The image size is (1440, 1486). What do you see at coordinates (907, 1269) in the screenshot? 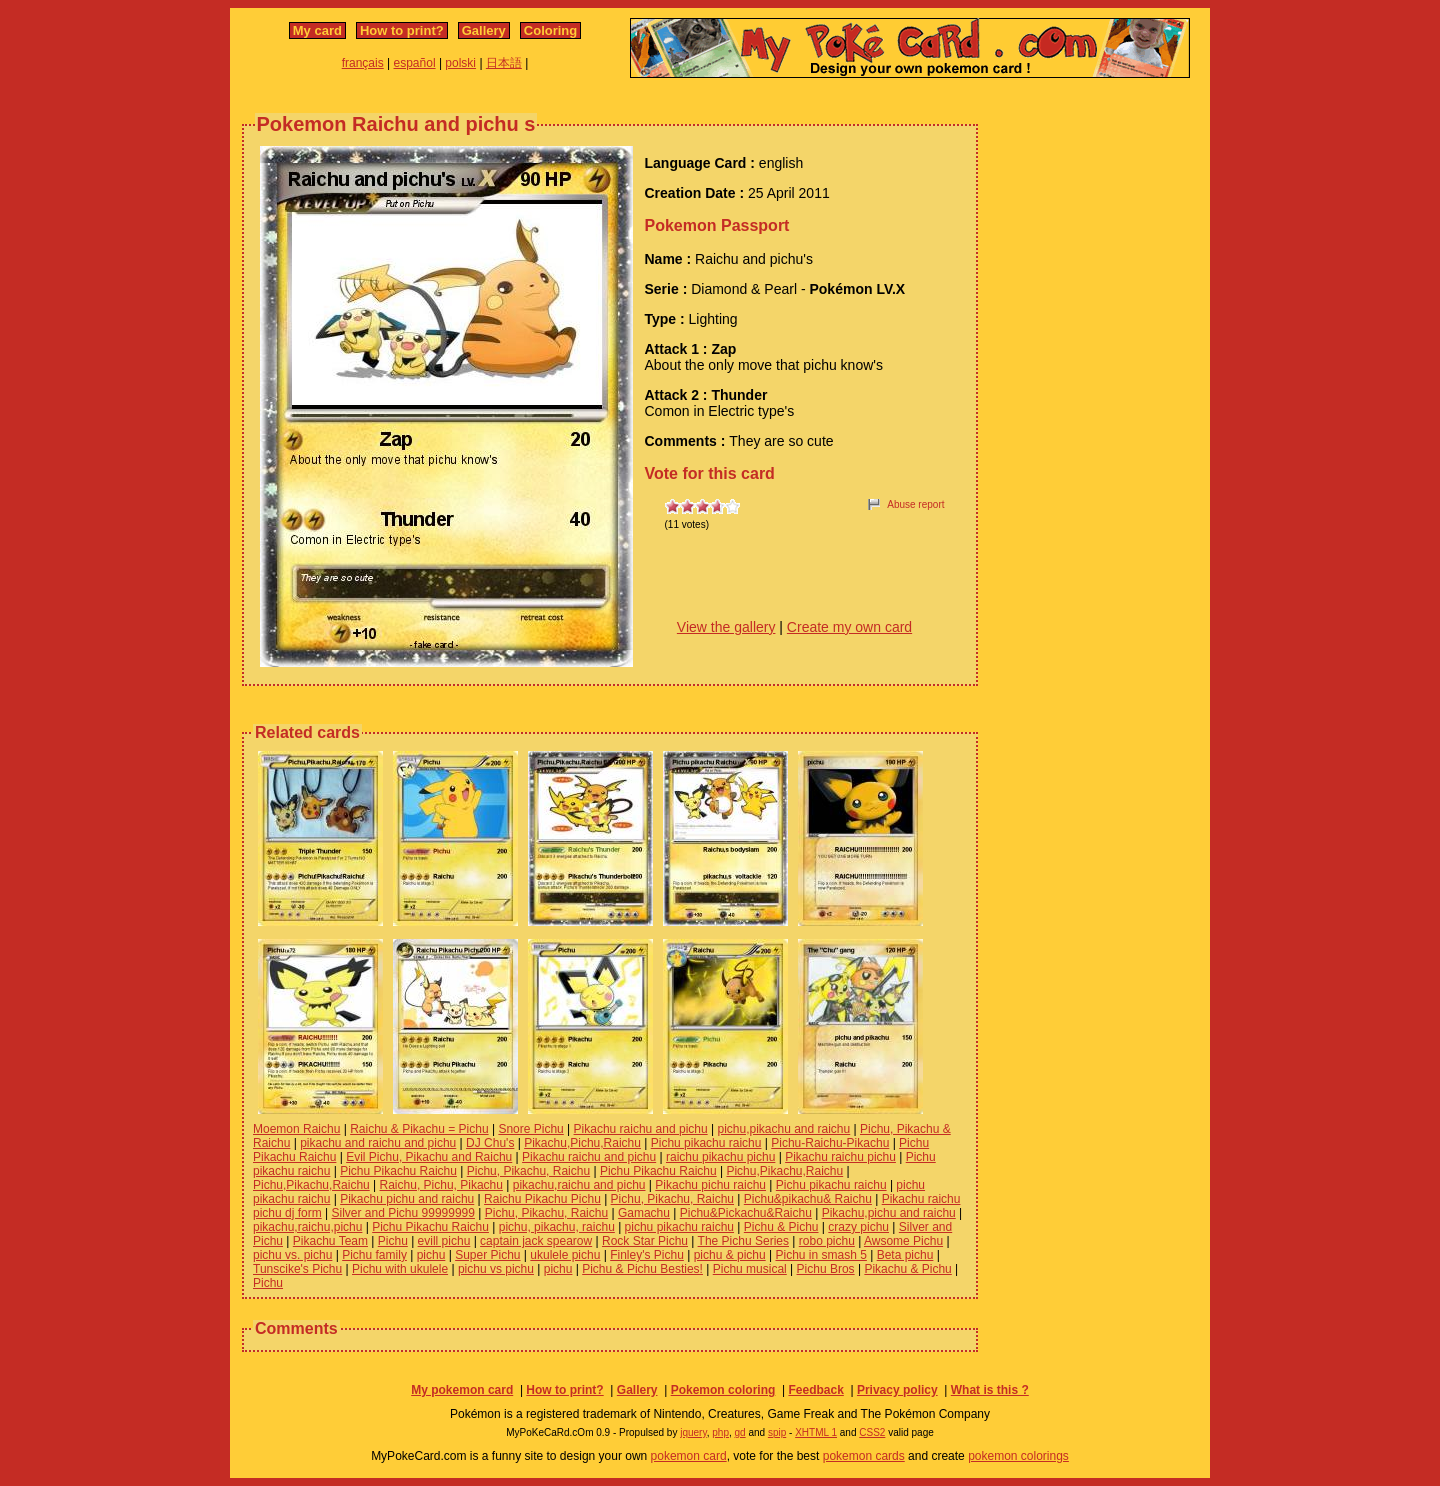
I see `Pikachu & Pichu` at bounding box center [907, 1269].